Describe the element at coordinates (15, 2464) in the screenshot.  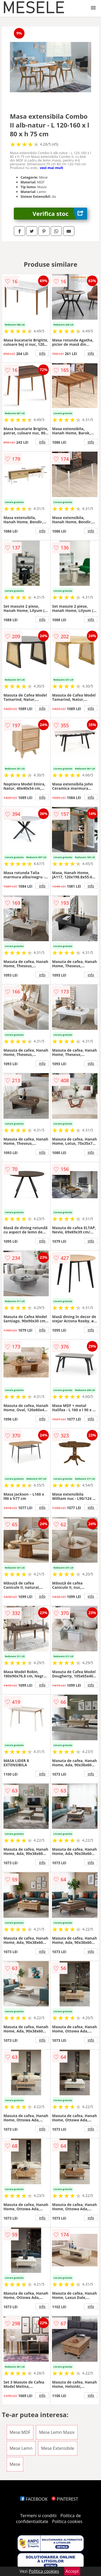
I see `Mese` at that location.